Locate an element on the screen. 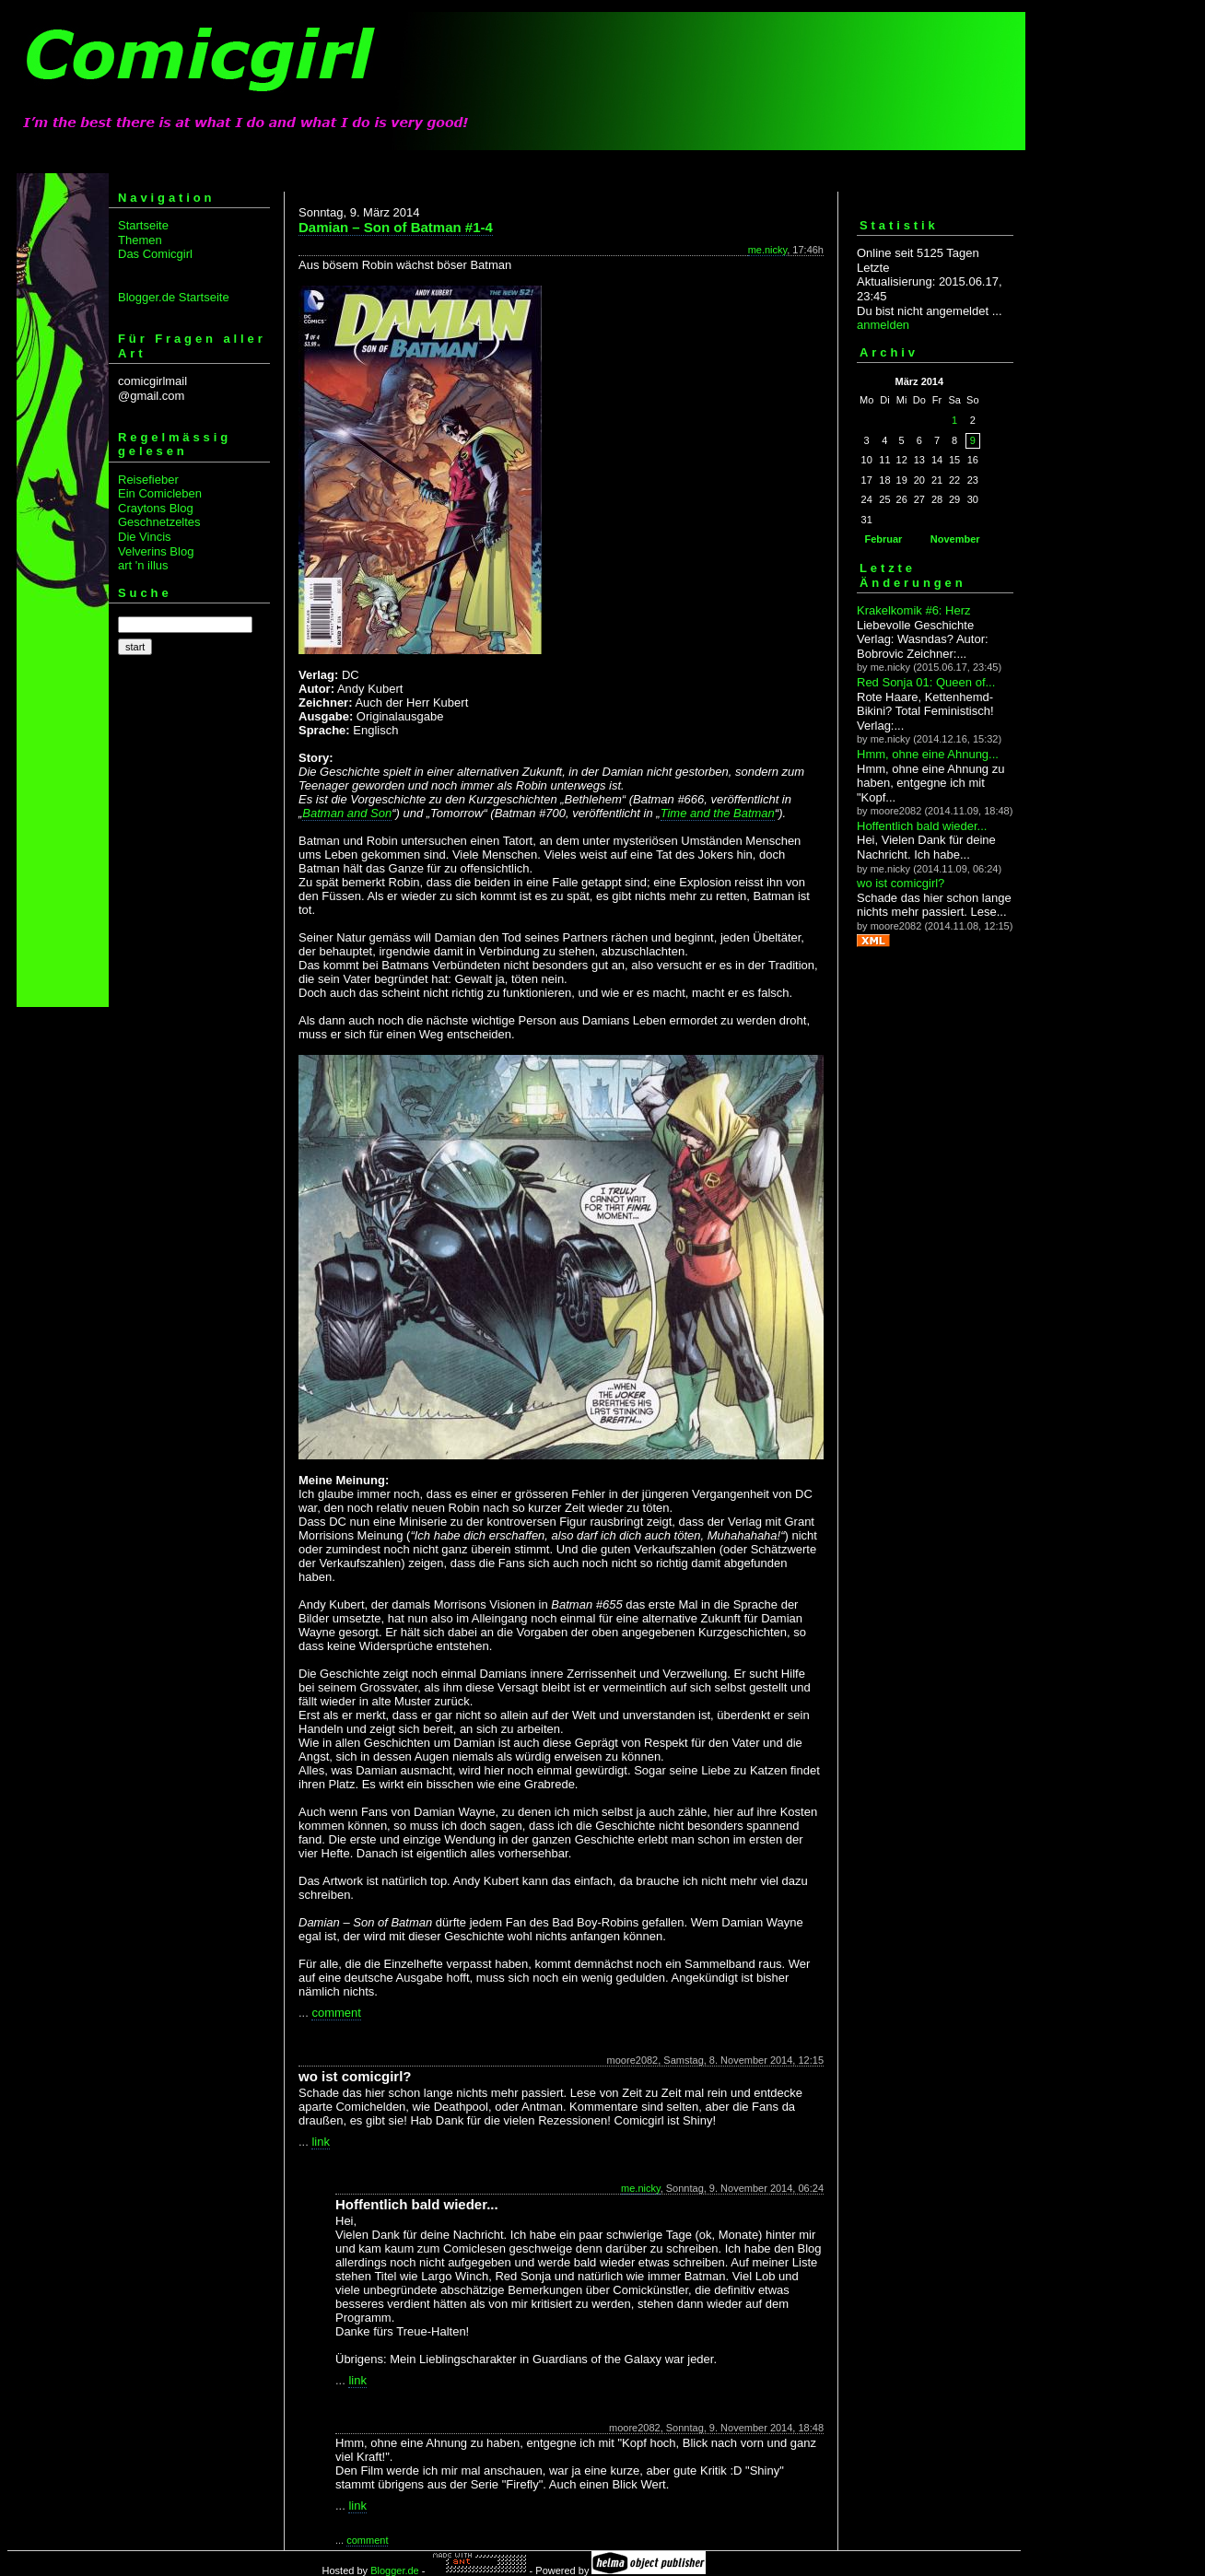  Time and the Batman is located at coordinates (718, 813).